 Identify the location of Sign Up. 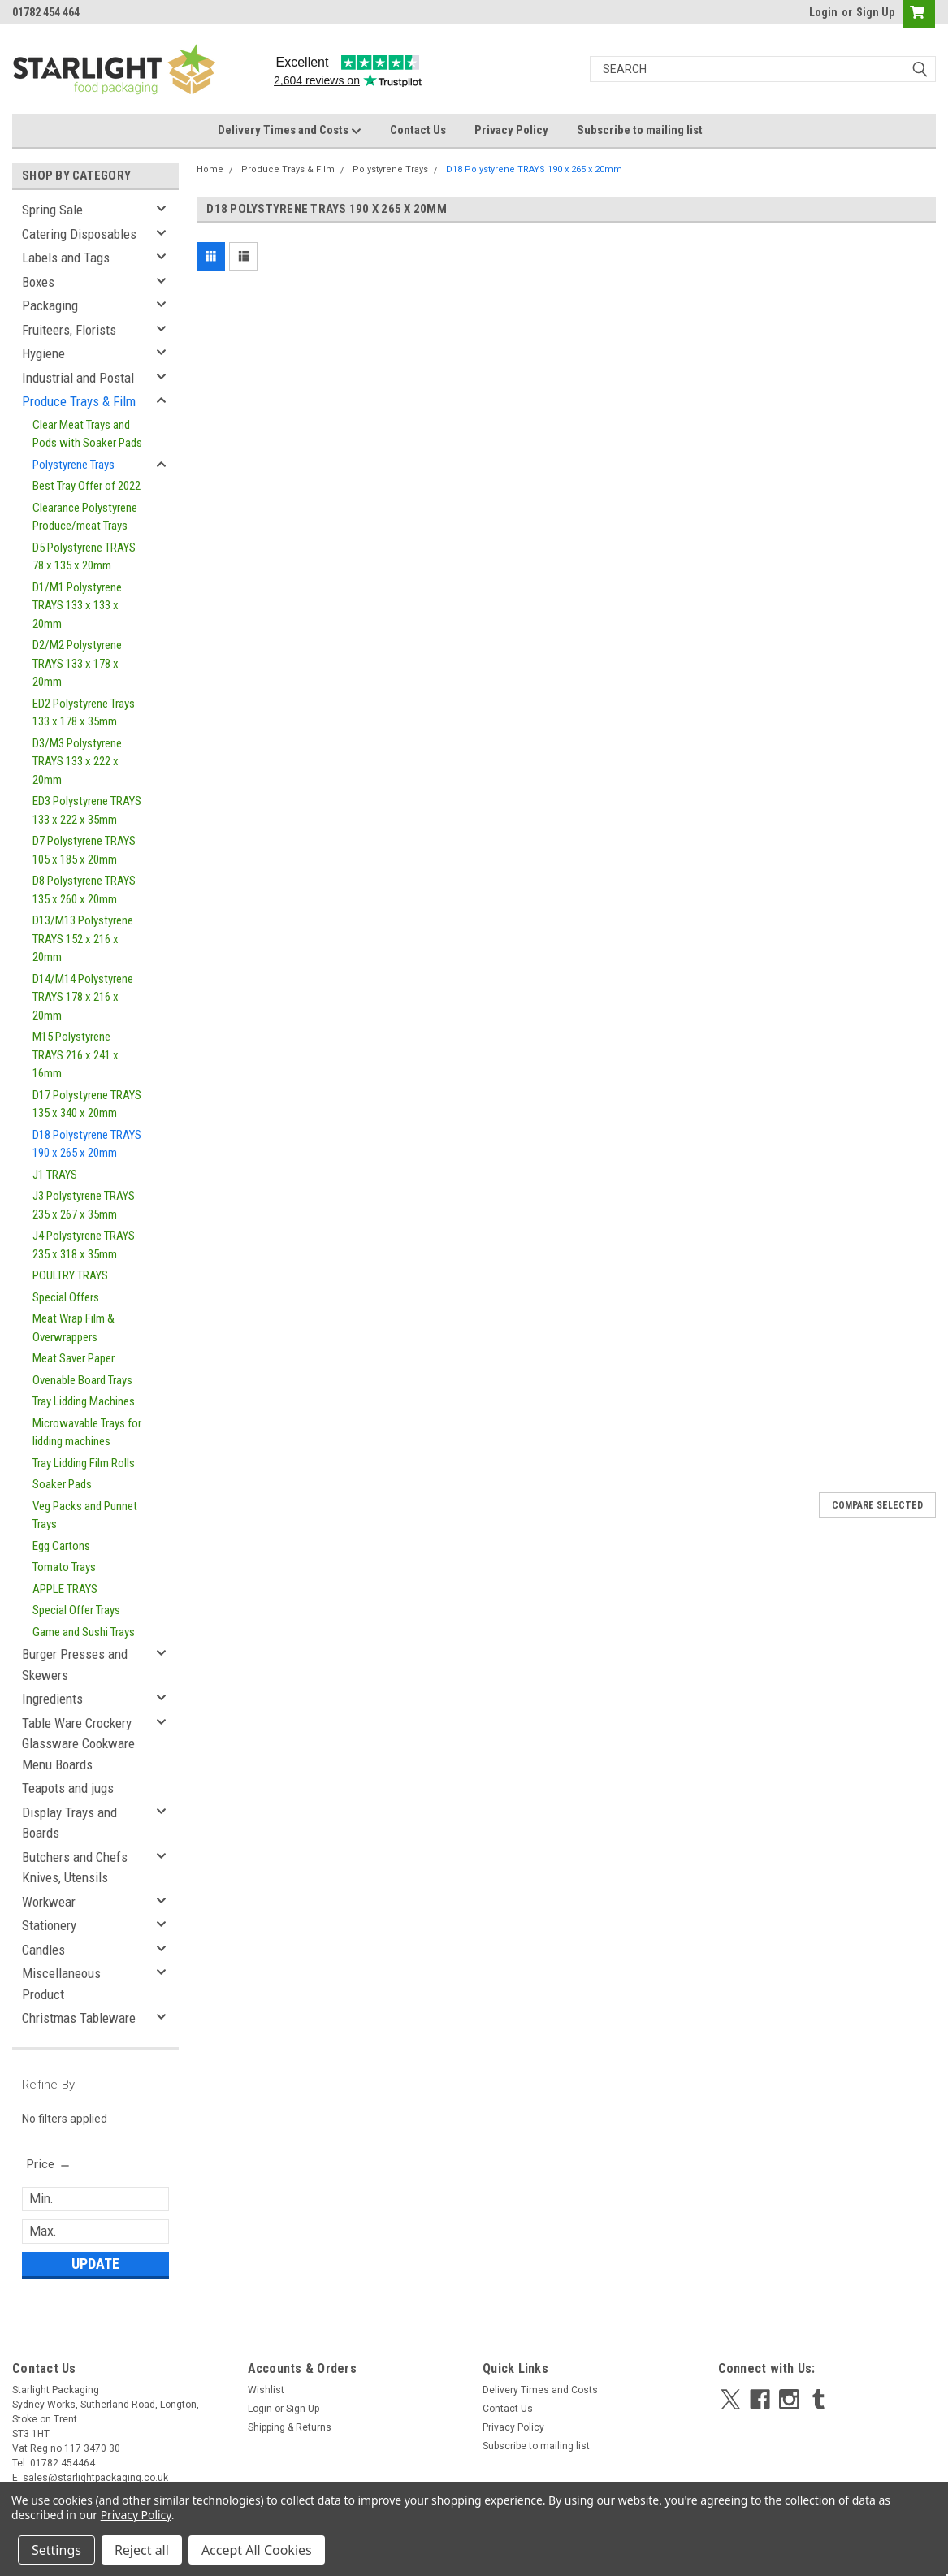
(875, 12).